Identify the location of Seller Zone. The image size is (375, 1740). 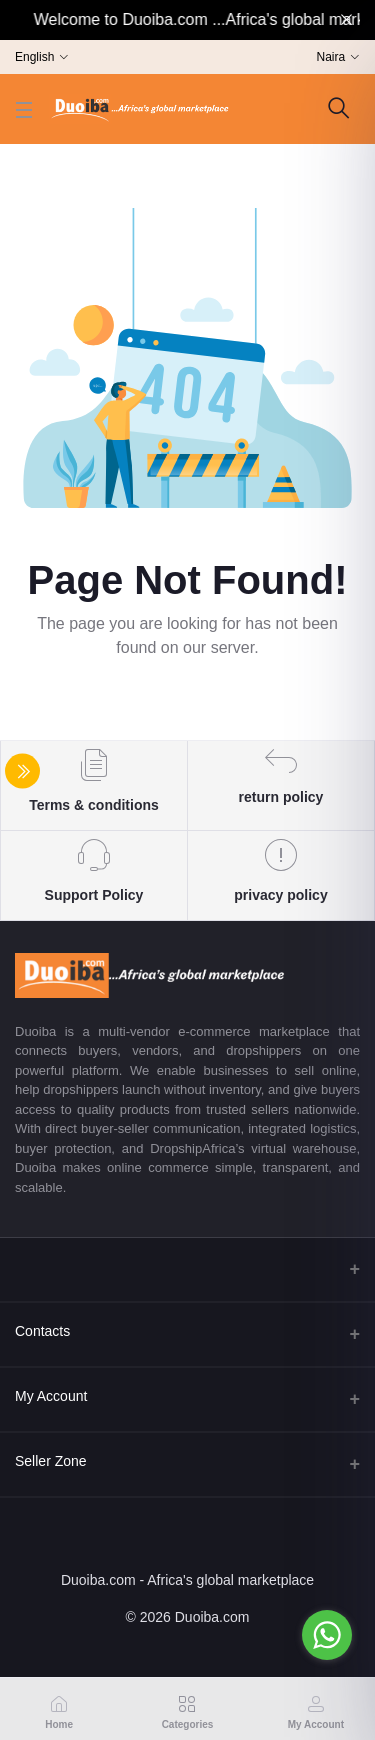
(51, 1461).